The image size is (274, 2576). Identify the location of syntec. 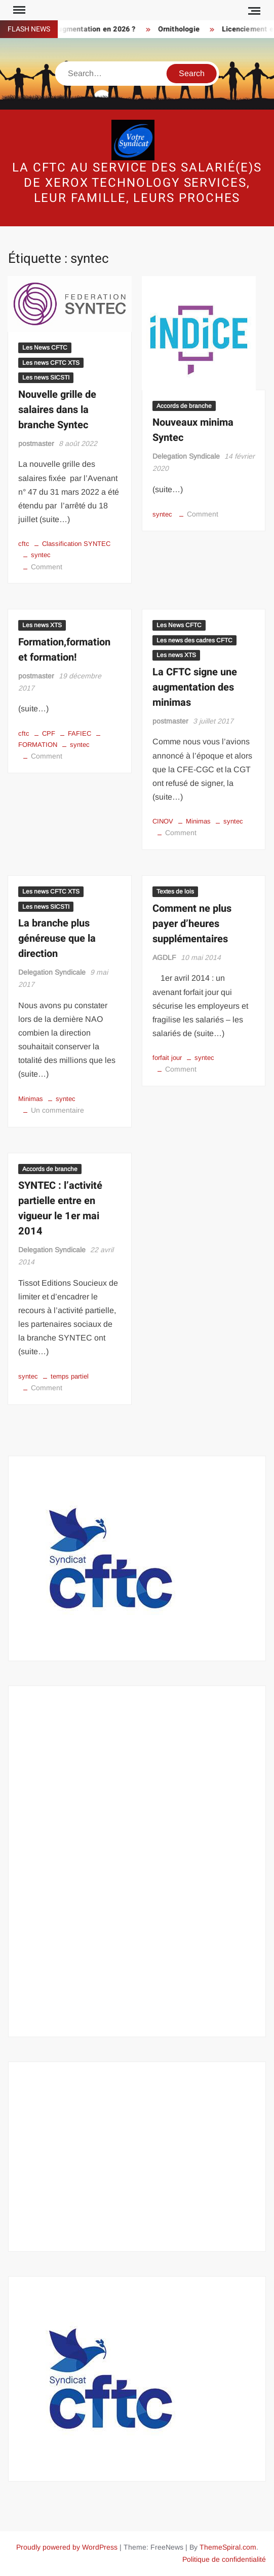
(41, 555).